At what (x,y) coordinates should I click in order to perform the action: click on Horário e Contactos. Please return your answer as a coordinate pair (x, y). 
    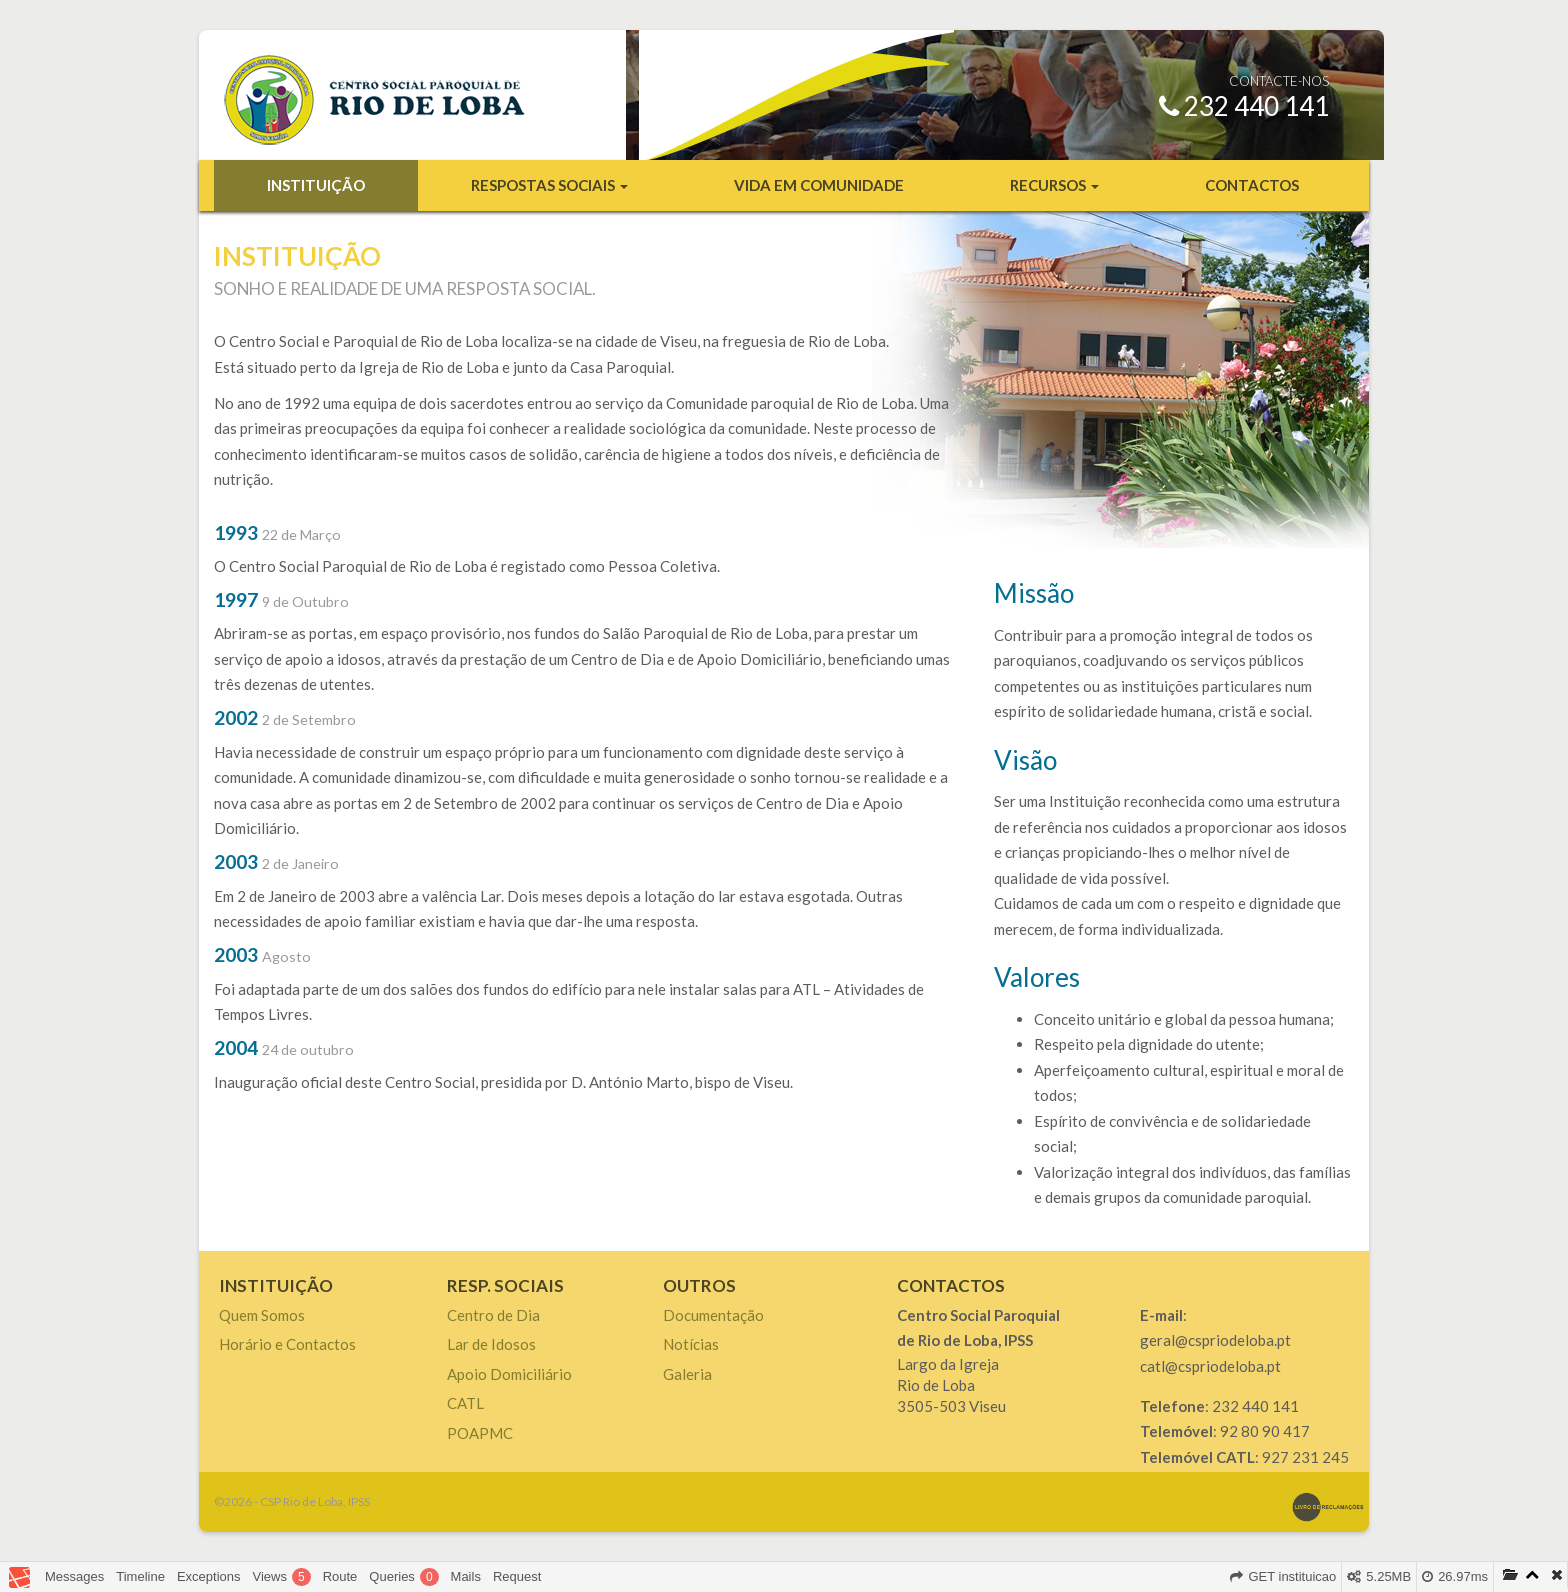
    Looking at the image, I should click on (287, 1344).